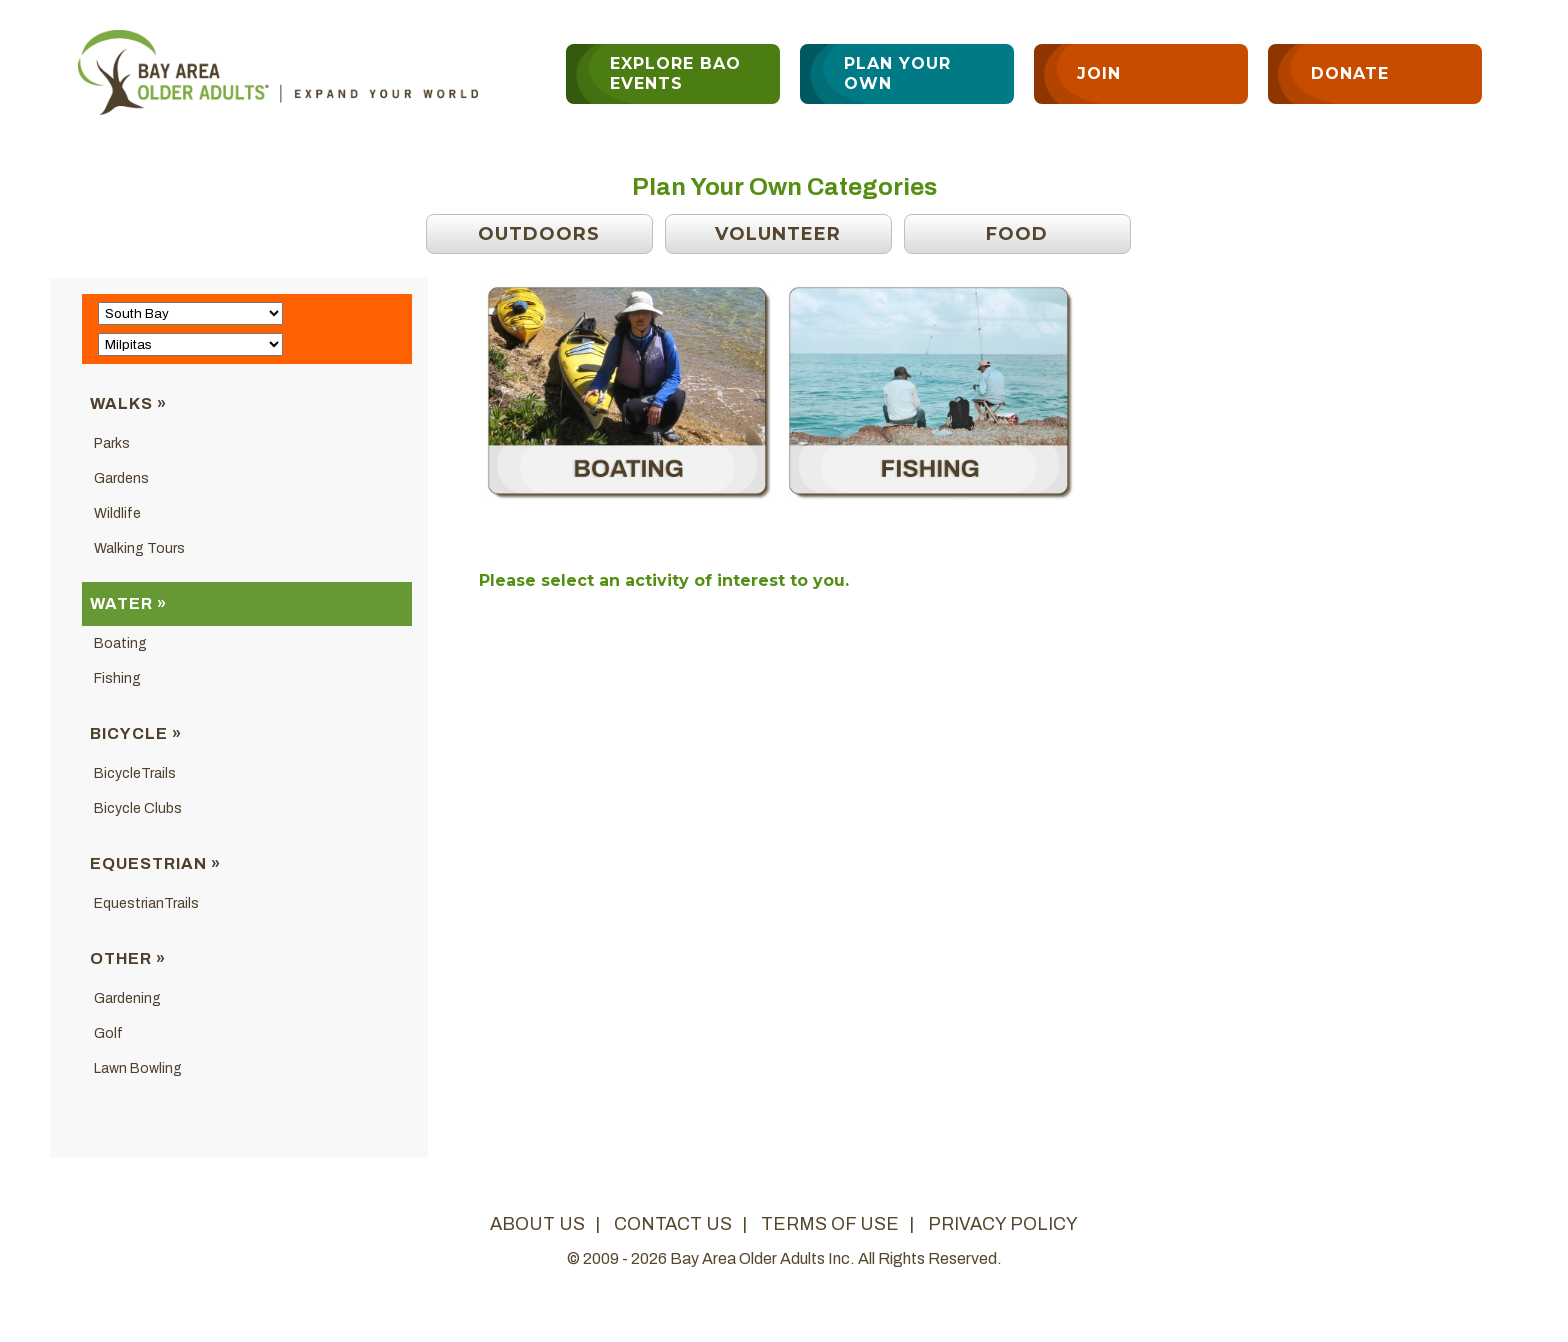 Image resolution: width=1568 pixels, height=1342 pixels. Describe the element at coordinates (155, 863) in the screenshot. I see `Equestrian »` at that location.